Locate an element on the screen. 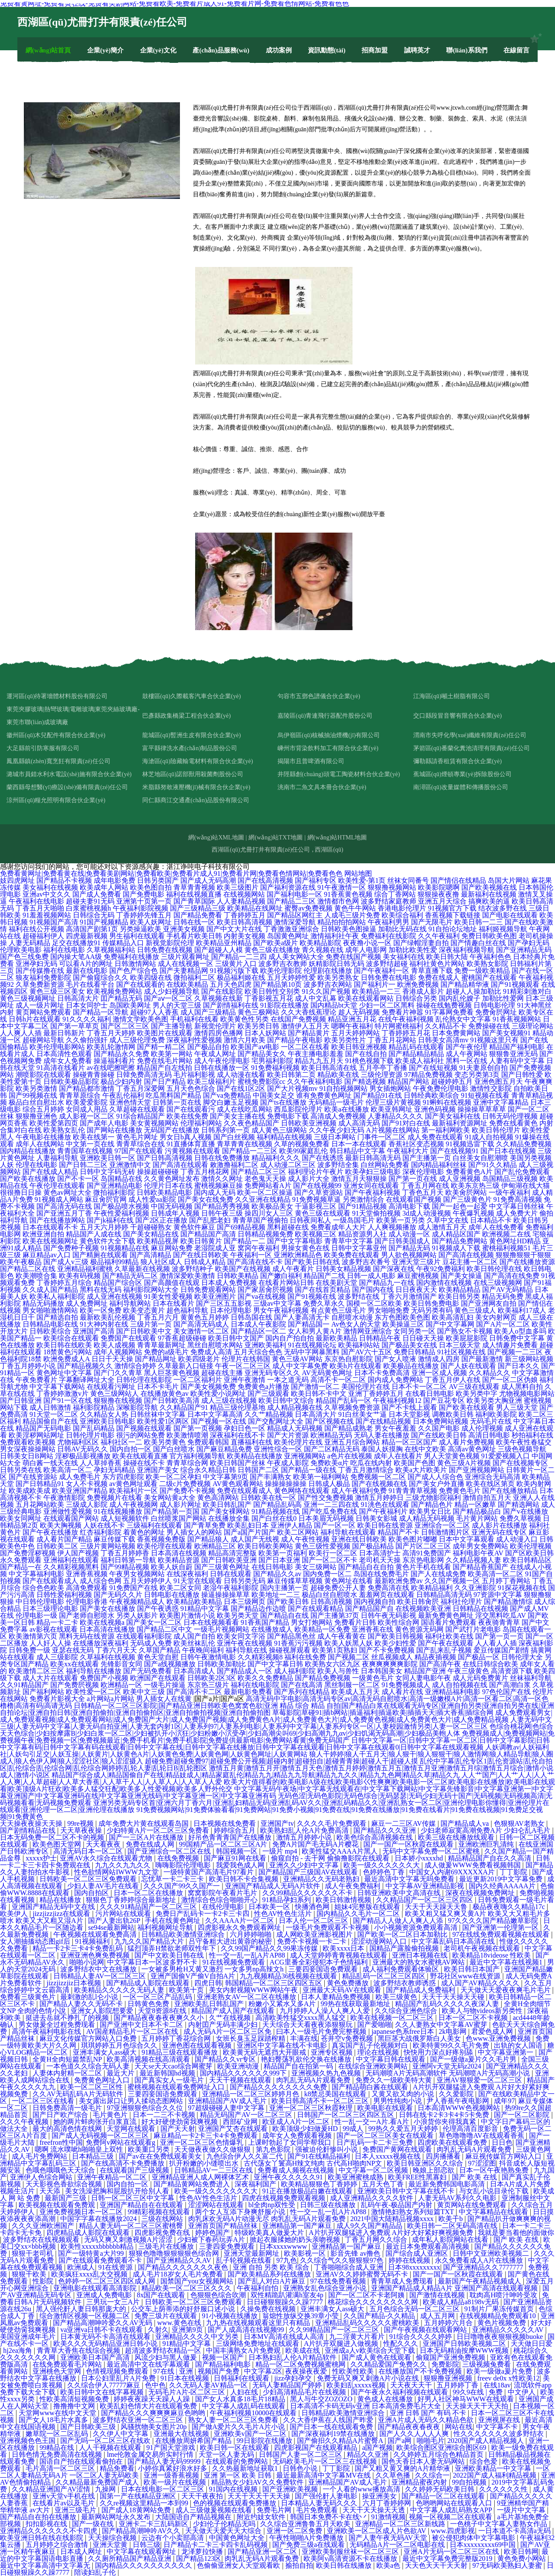  国产欧美精品系列在线播放 is located at coordinates (270, 2274).